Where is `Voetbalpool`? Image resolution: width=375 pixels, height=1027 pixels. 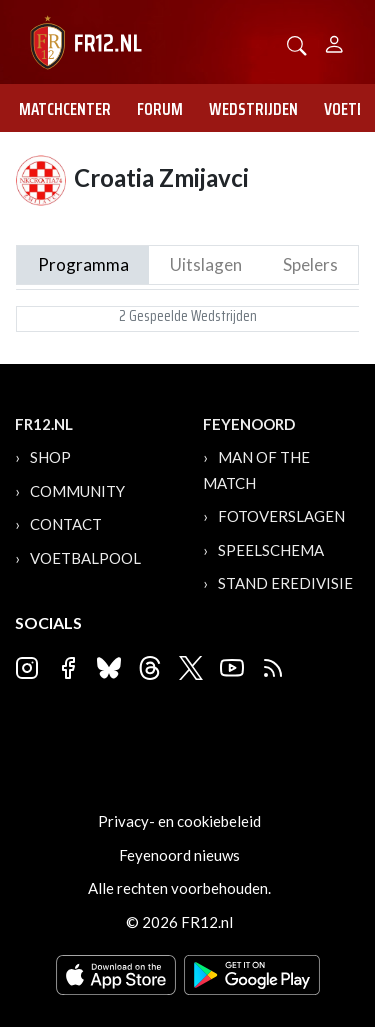
Voetbalpool is located at coordinates (85, 558).